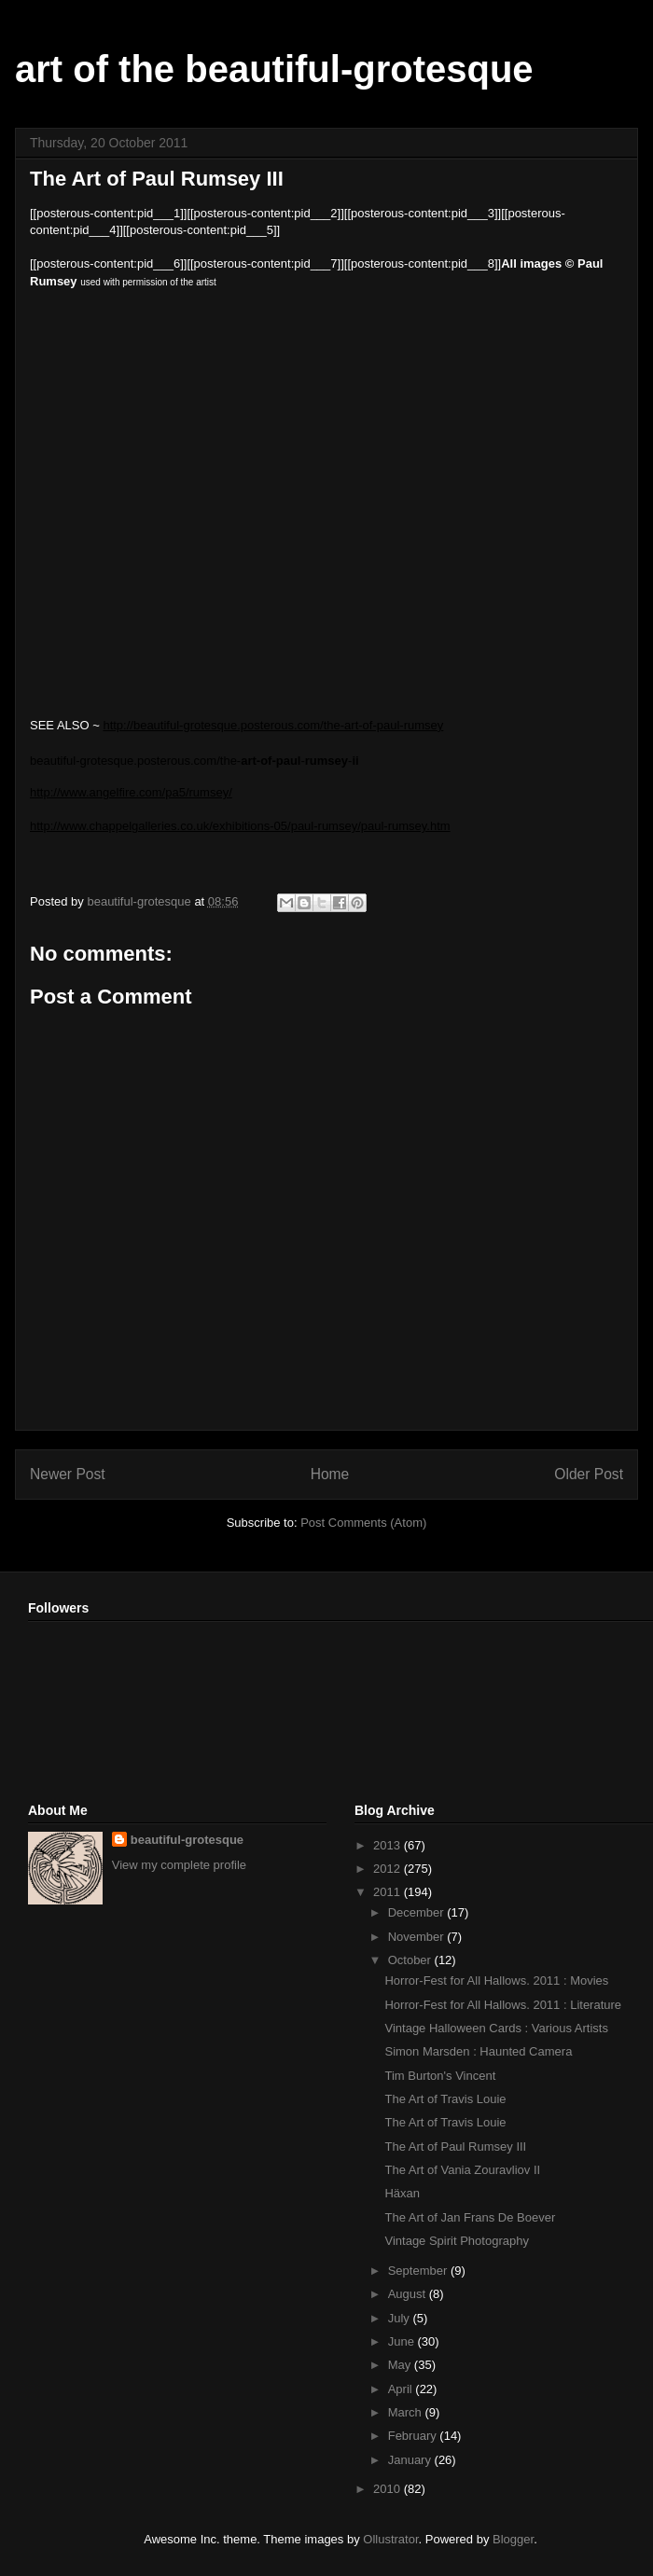  I want to click on Horror-Fest for All Hallows. 2011 : Literature, so click(502, 2005).